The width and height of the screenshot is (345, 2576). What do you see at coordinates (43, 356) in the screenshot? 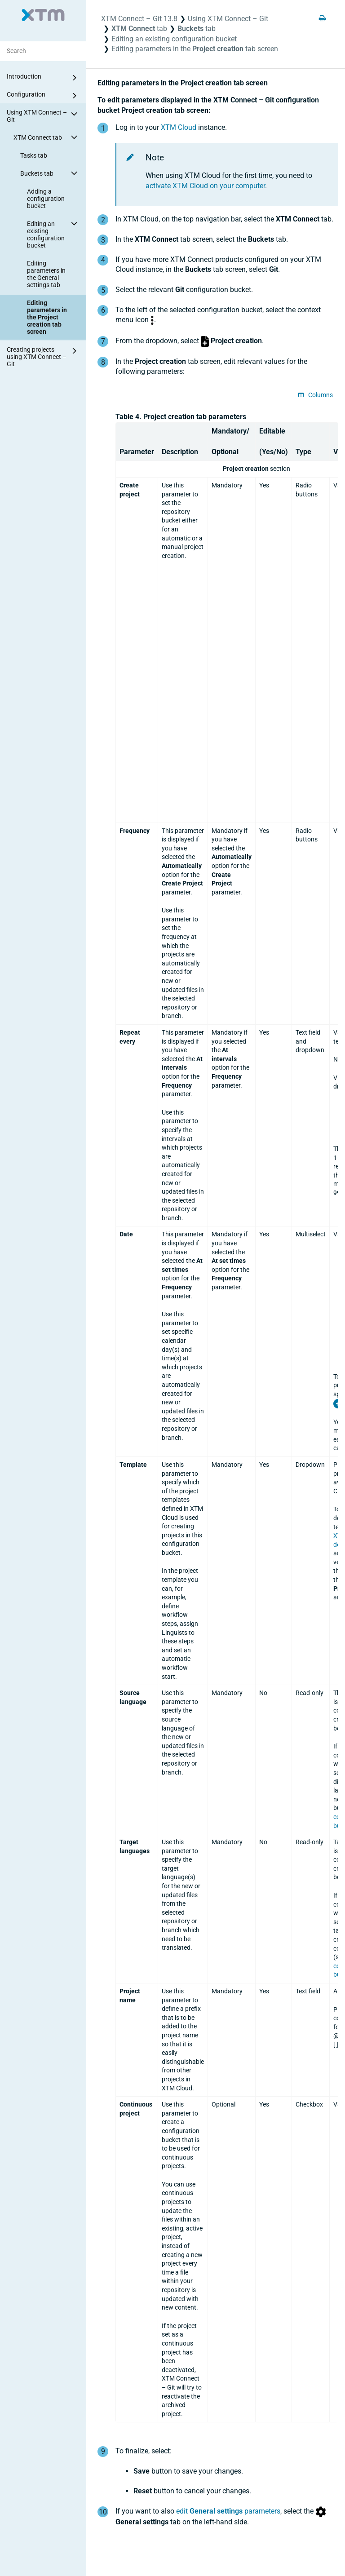
I see `Creating projects using XTM Connect – Git` at bounding box center [43, 356].